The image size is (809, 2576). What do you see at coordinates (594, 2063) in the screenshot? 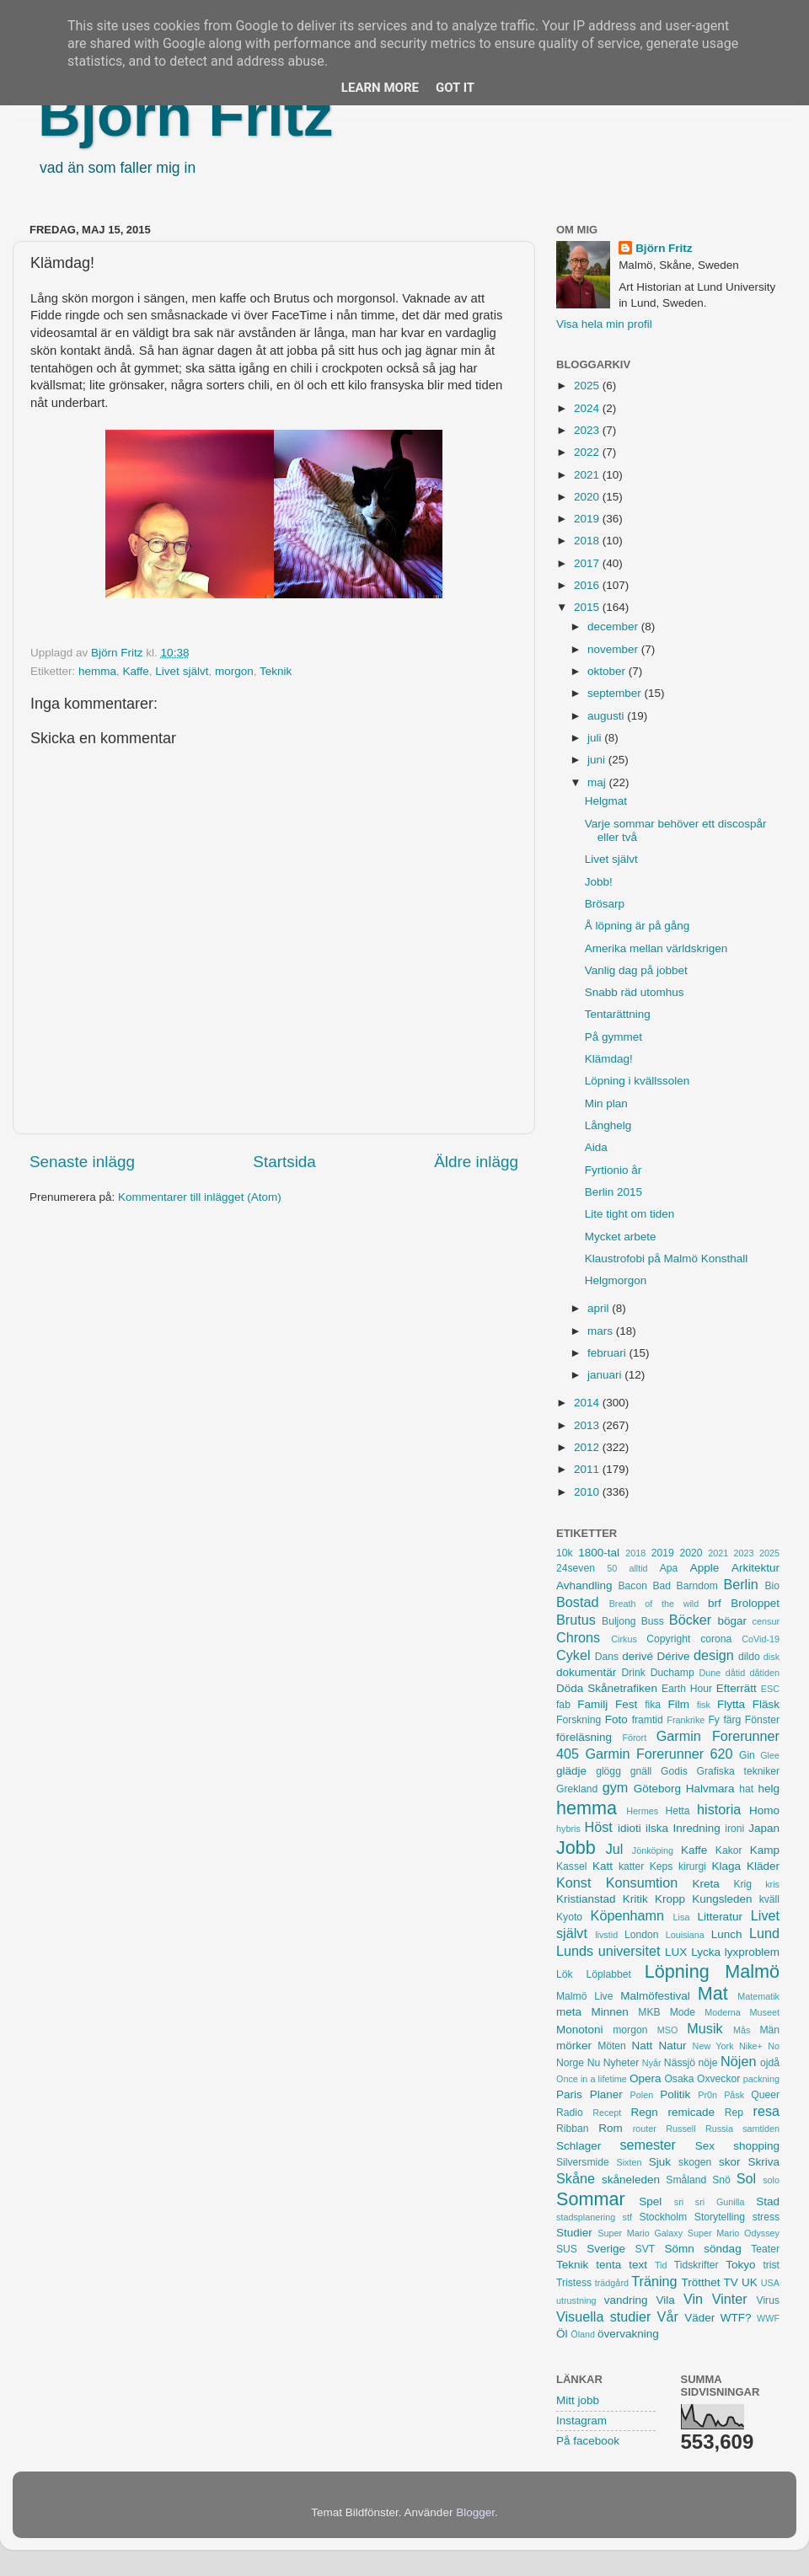
I see `Nu` at bounding box center [594, 2063].